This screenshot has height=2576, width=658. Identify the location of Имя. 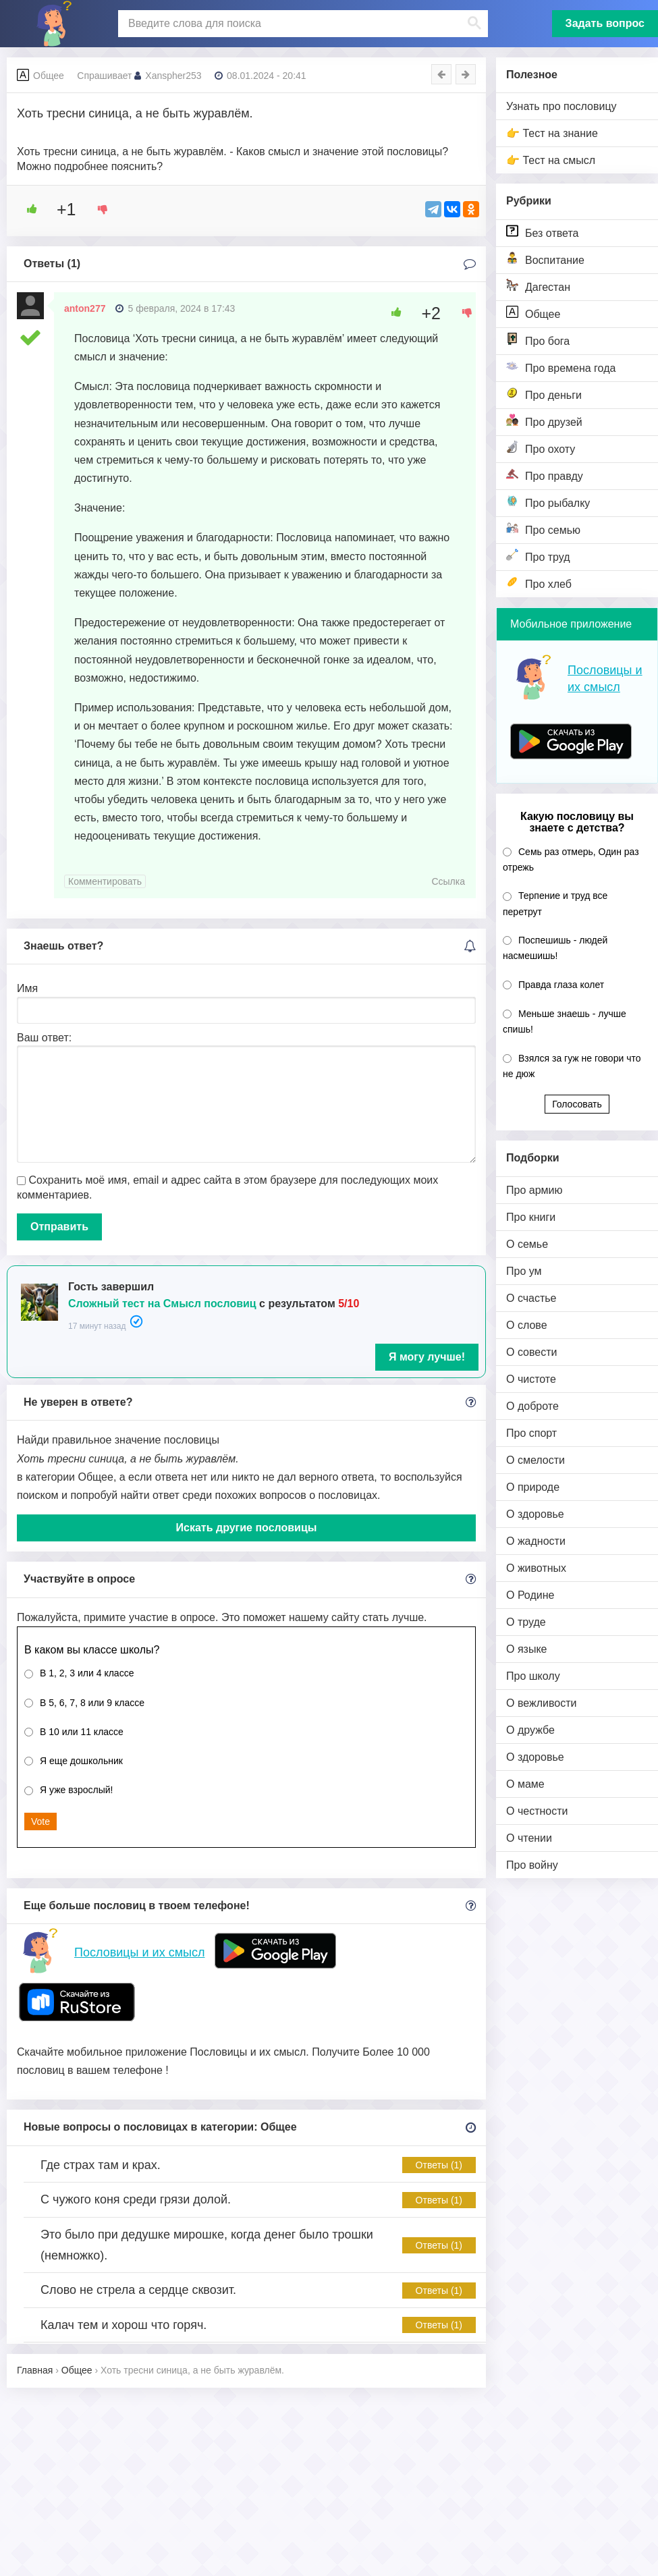
(27, 988).